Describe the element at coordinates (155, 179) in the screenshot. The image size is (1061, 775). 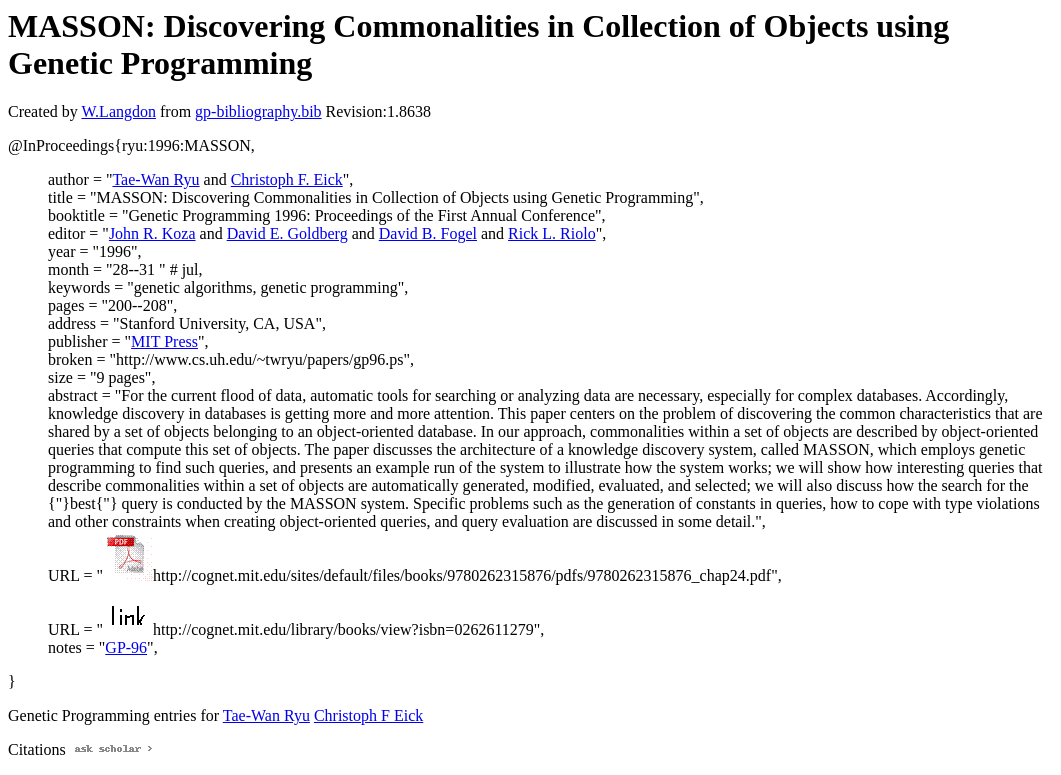
I see `Tae-Wan Ryu` at that location.